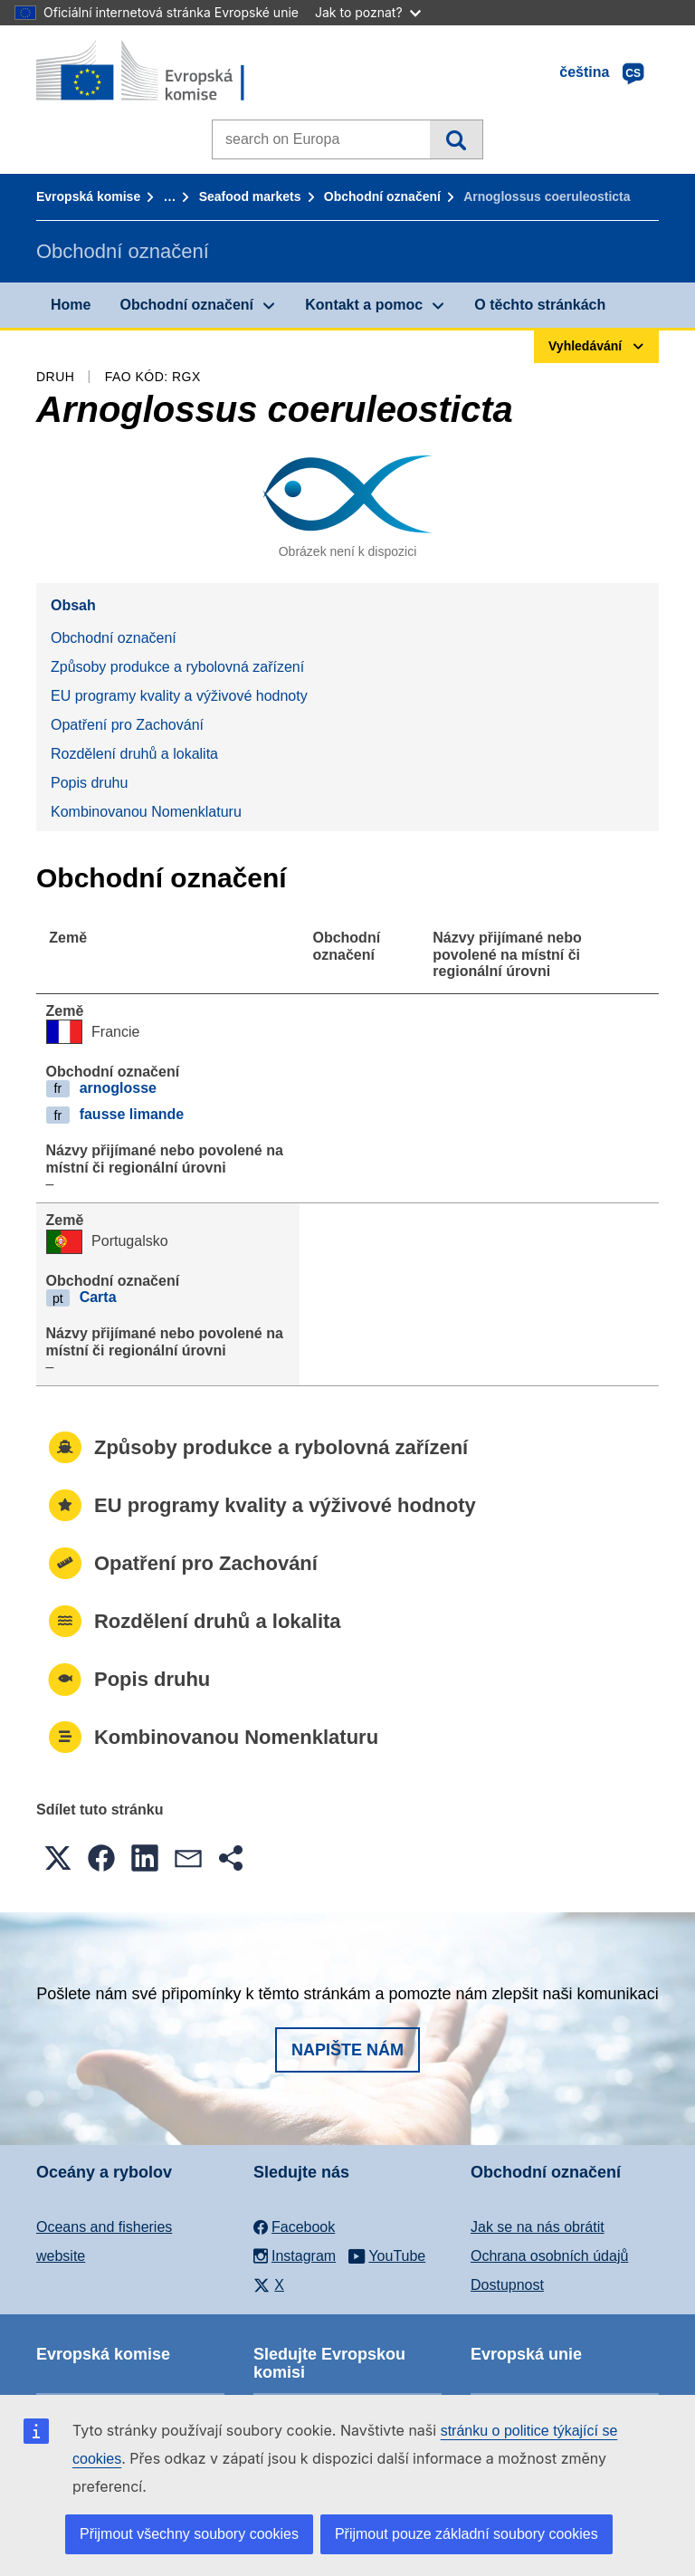 This screenshot has height=2576, width=695. I want to click on O těchto stránkách, so click(539, 304).